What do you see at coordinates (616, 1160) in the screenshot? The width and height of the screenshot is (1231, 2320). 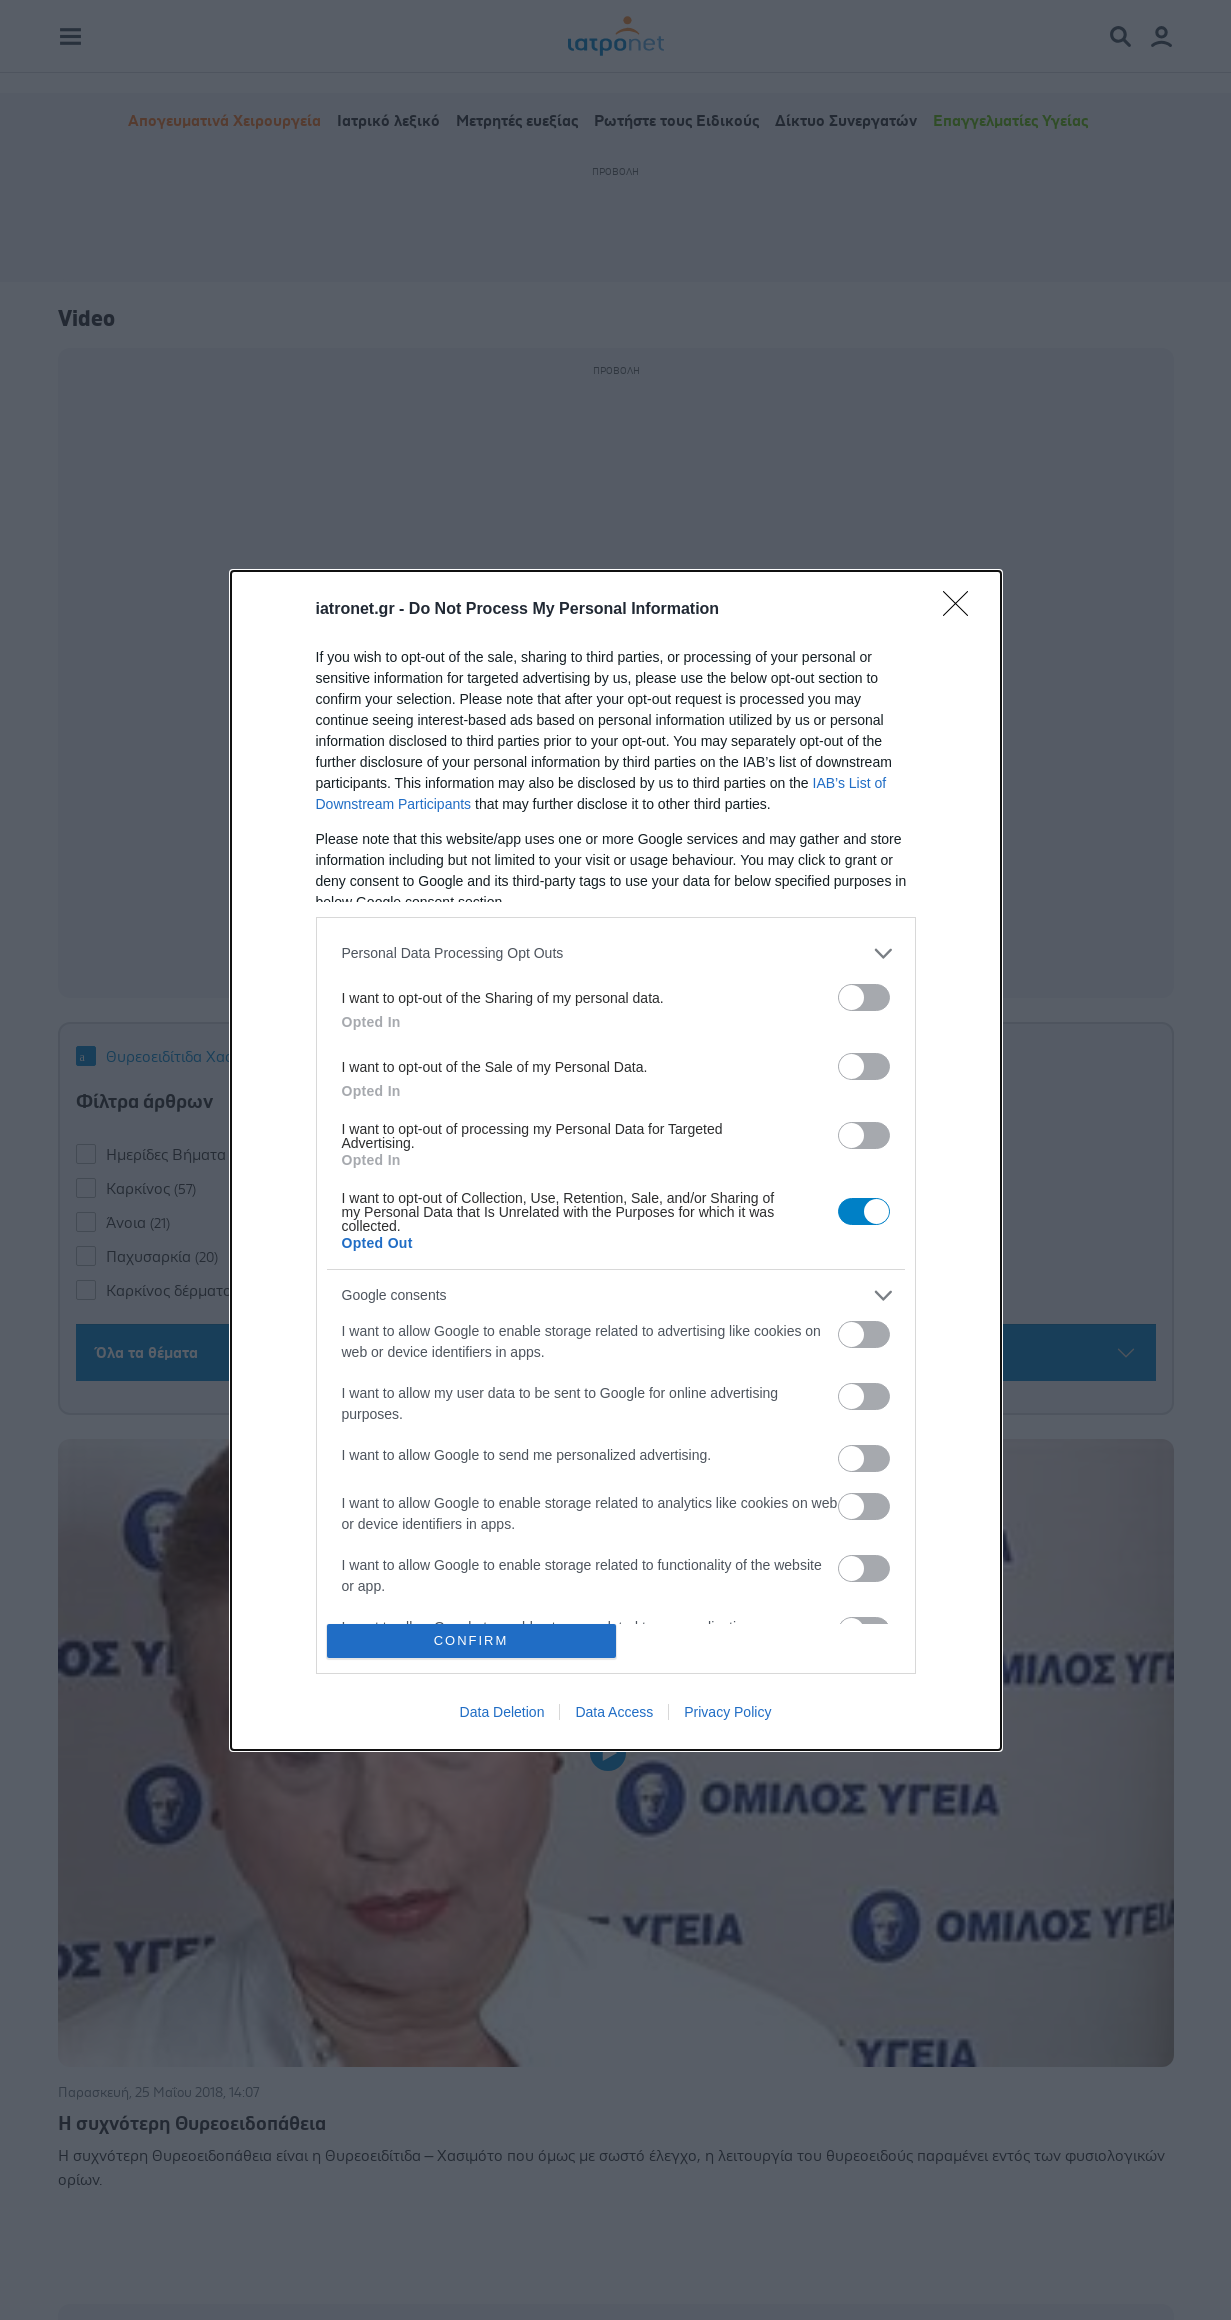 I see `[dialog]` at bounding box center [616, 1160].